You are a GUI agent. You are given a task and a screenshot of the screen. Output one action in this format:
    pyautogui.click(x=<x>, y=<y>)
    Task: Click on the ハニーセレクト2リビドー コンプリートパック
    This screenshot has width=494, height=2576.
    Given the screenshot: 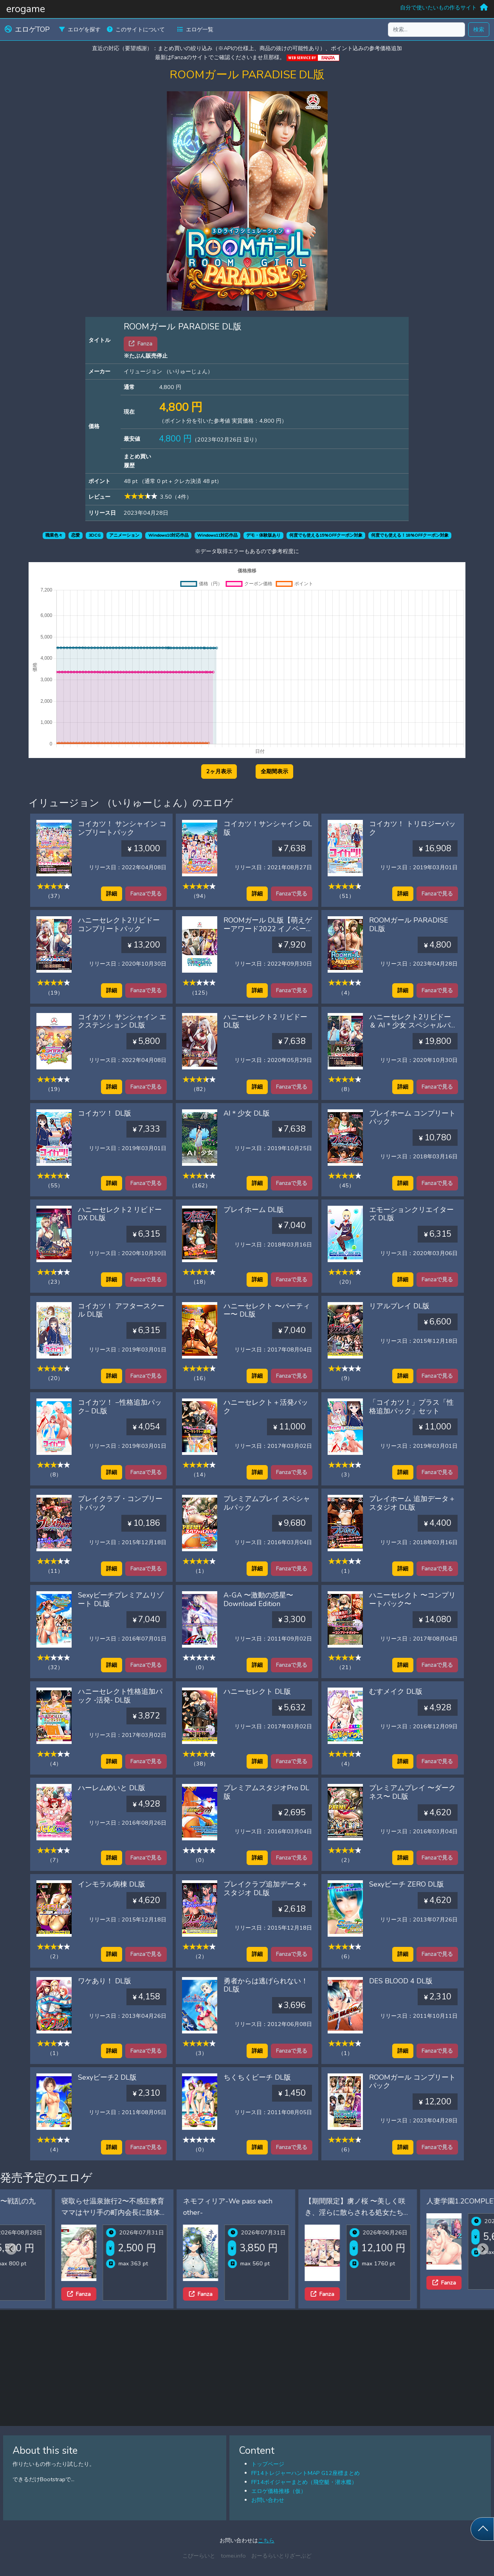 What is the action you would take?
    pyautogui.click(x=119, y=924)
    